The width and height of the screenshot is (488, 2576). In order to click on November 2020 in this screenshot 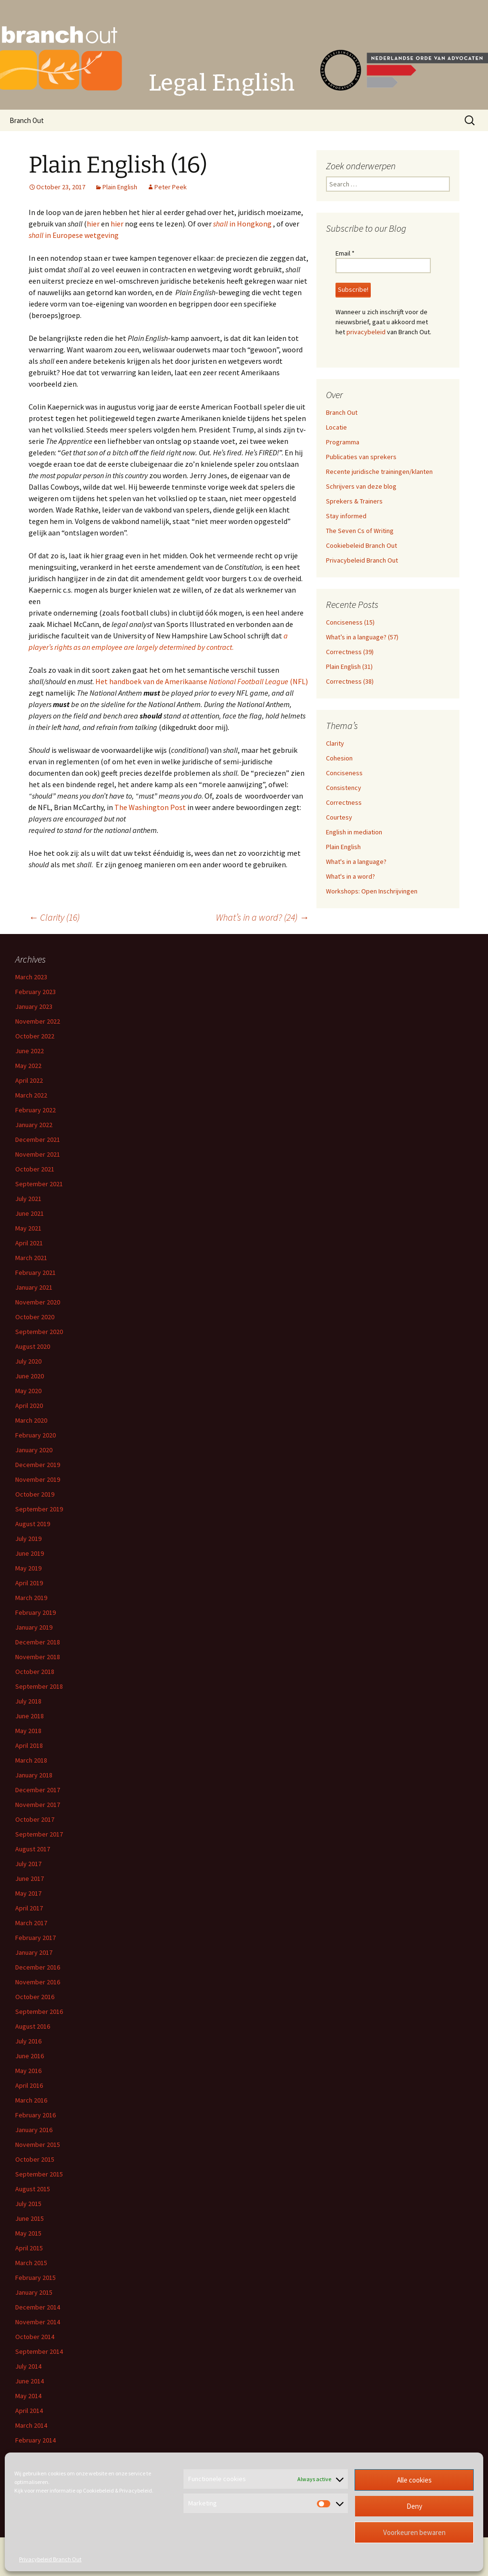, I will do `click(37, 1302)`.